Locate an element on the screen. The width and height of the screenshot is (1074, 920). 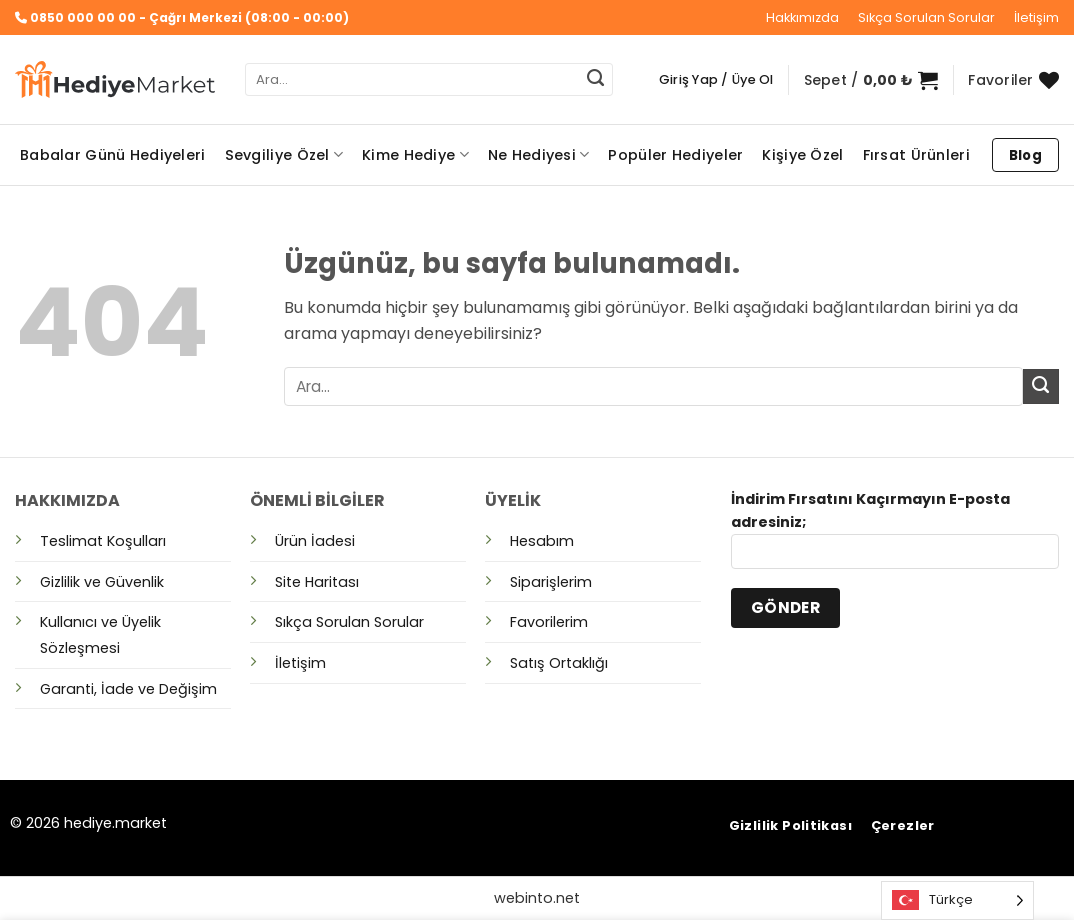
Hesabım is located at coordinates (542, 541).